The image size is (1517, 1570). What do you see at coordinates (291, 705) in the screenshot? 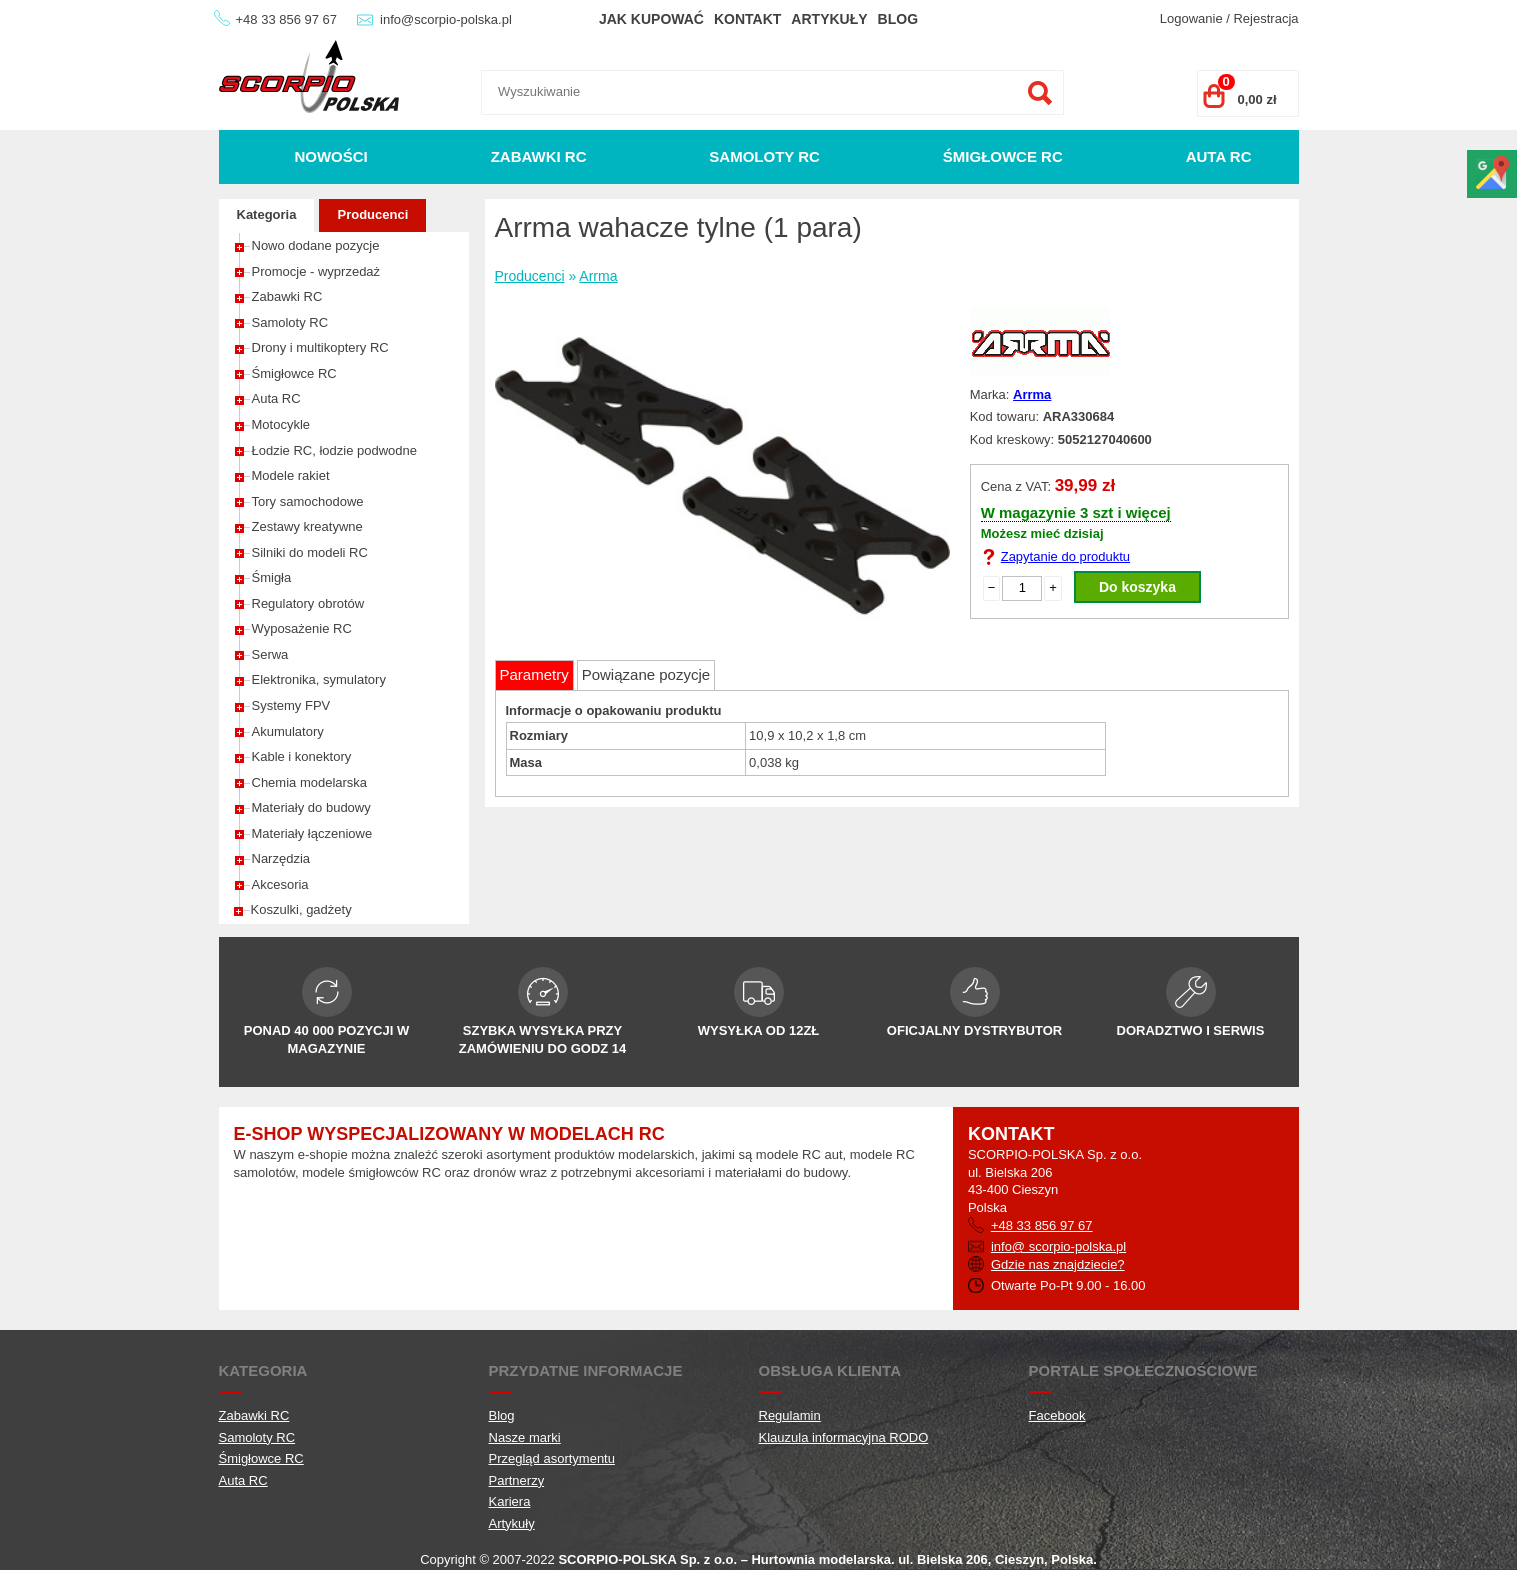
I see `Systemy FPV` at bounding box center [291, 705].